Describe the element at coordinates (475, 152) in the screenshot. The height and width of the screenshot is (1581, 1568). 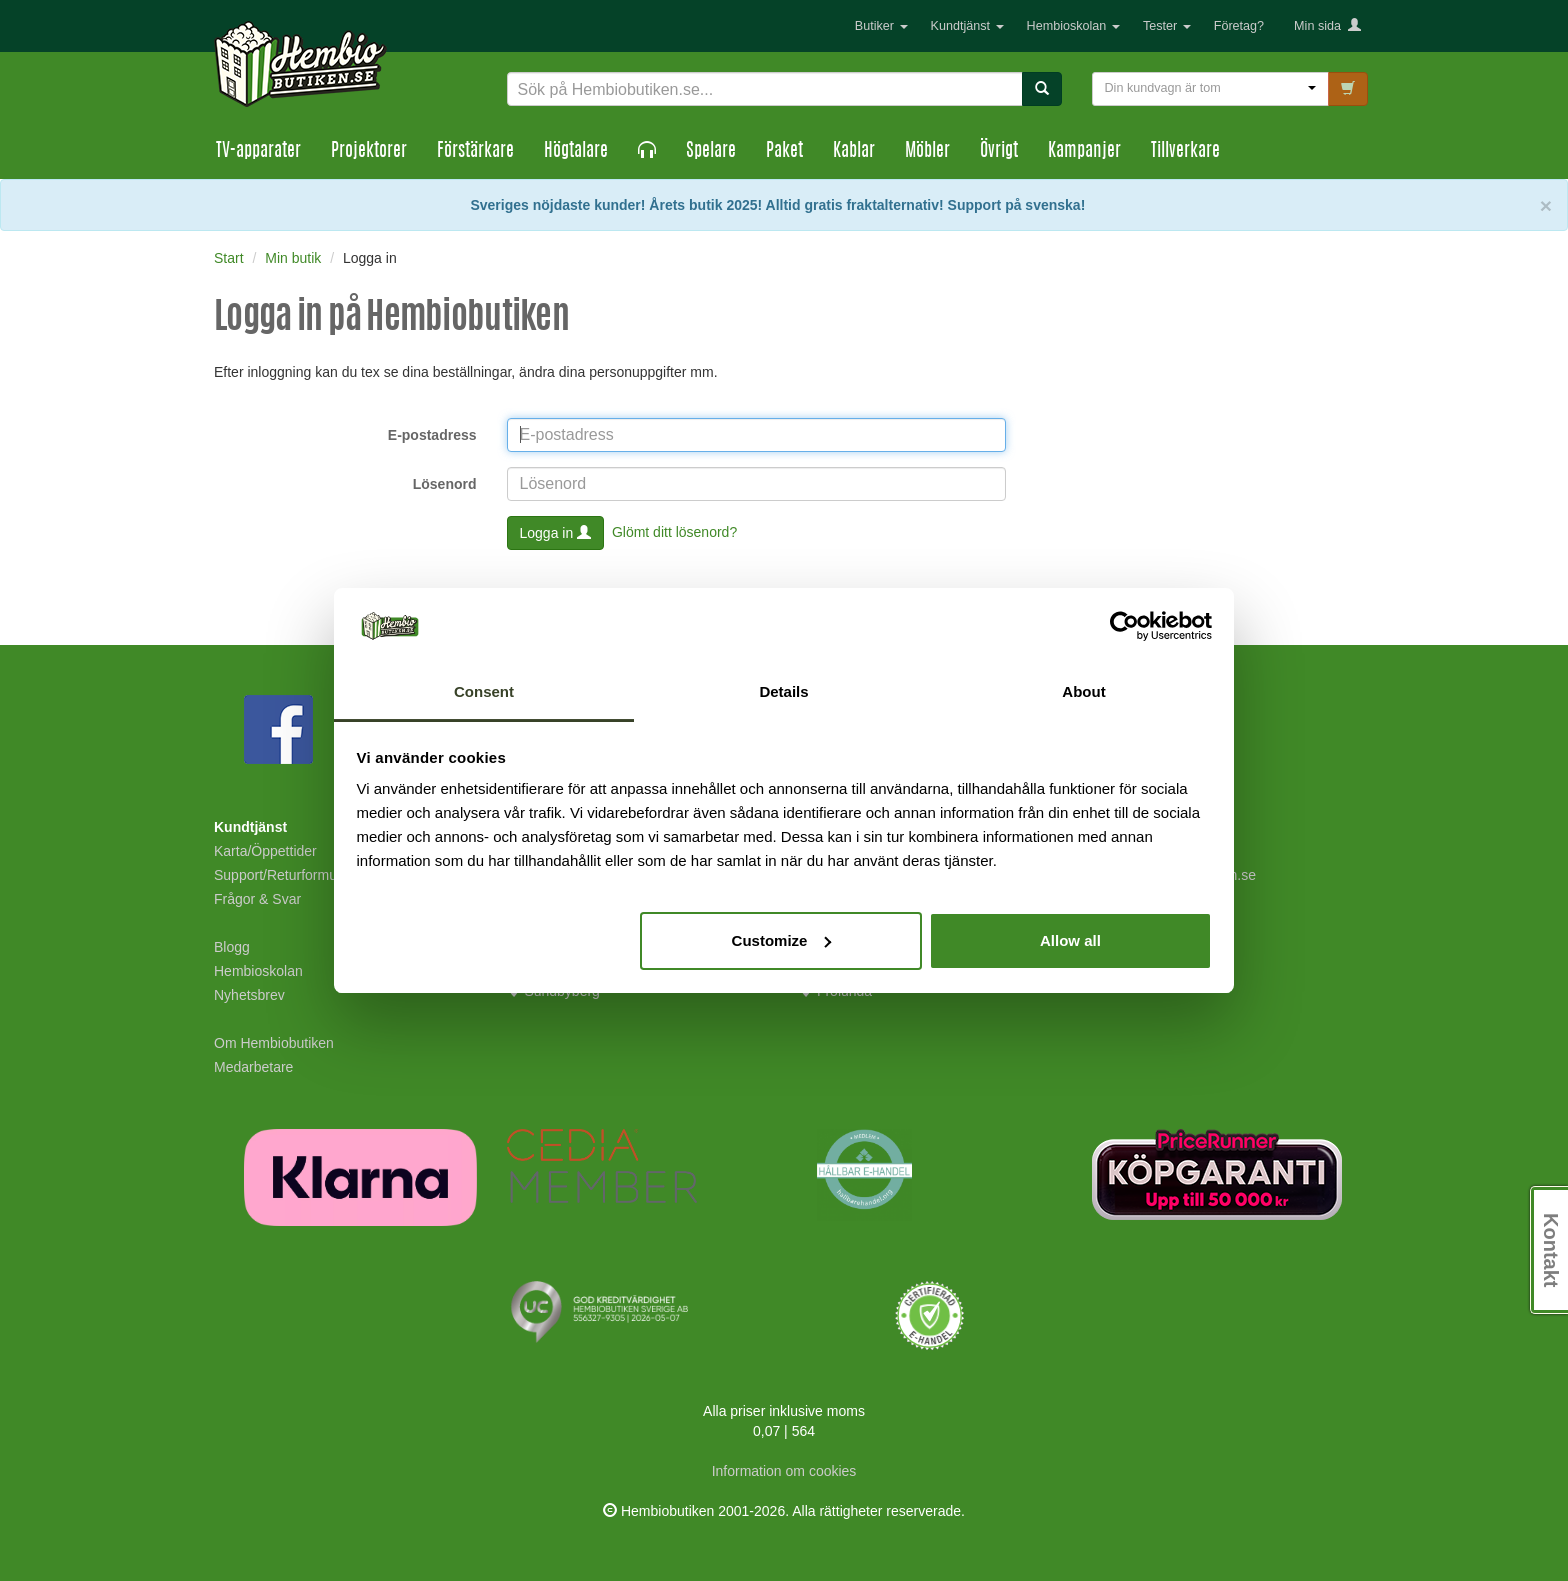
I see `Förstärkare` at that location.